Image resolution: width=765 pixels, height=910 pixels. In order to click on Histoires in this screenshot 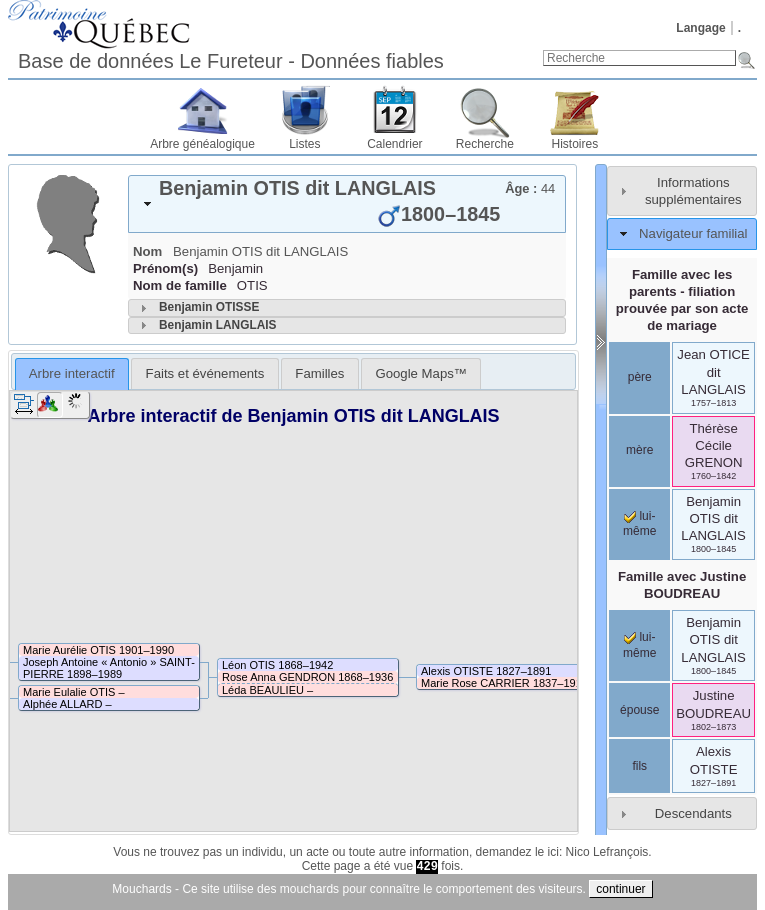, I will do `click(575, 144)`.